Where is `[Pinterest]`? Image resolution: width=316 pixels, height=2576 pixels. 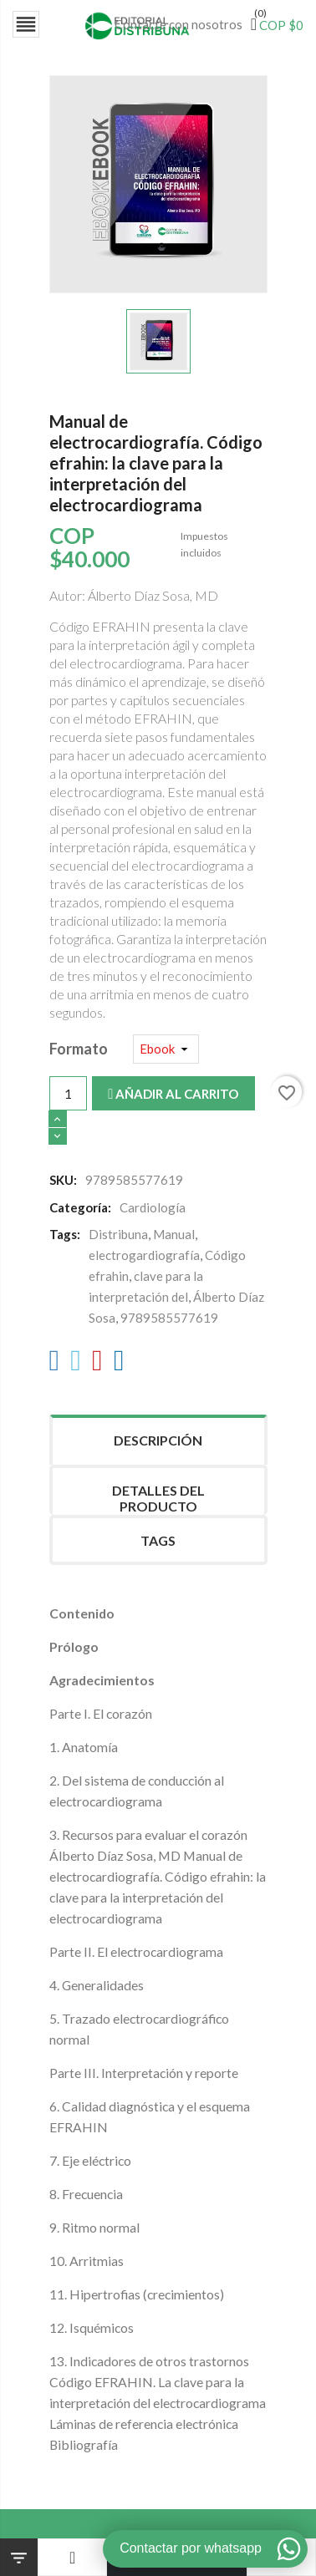
[Pinterest] is located at coordinates (97, 1364).